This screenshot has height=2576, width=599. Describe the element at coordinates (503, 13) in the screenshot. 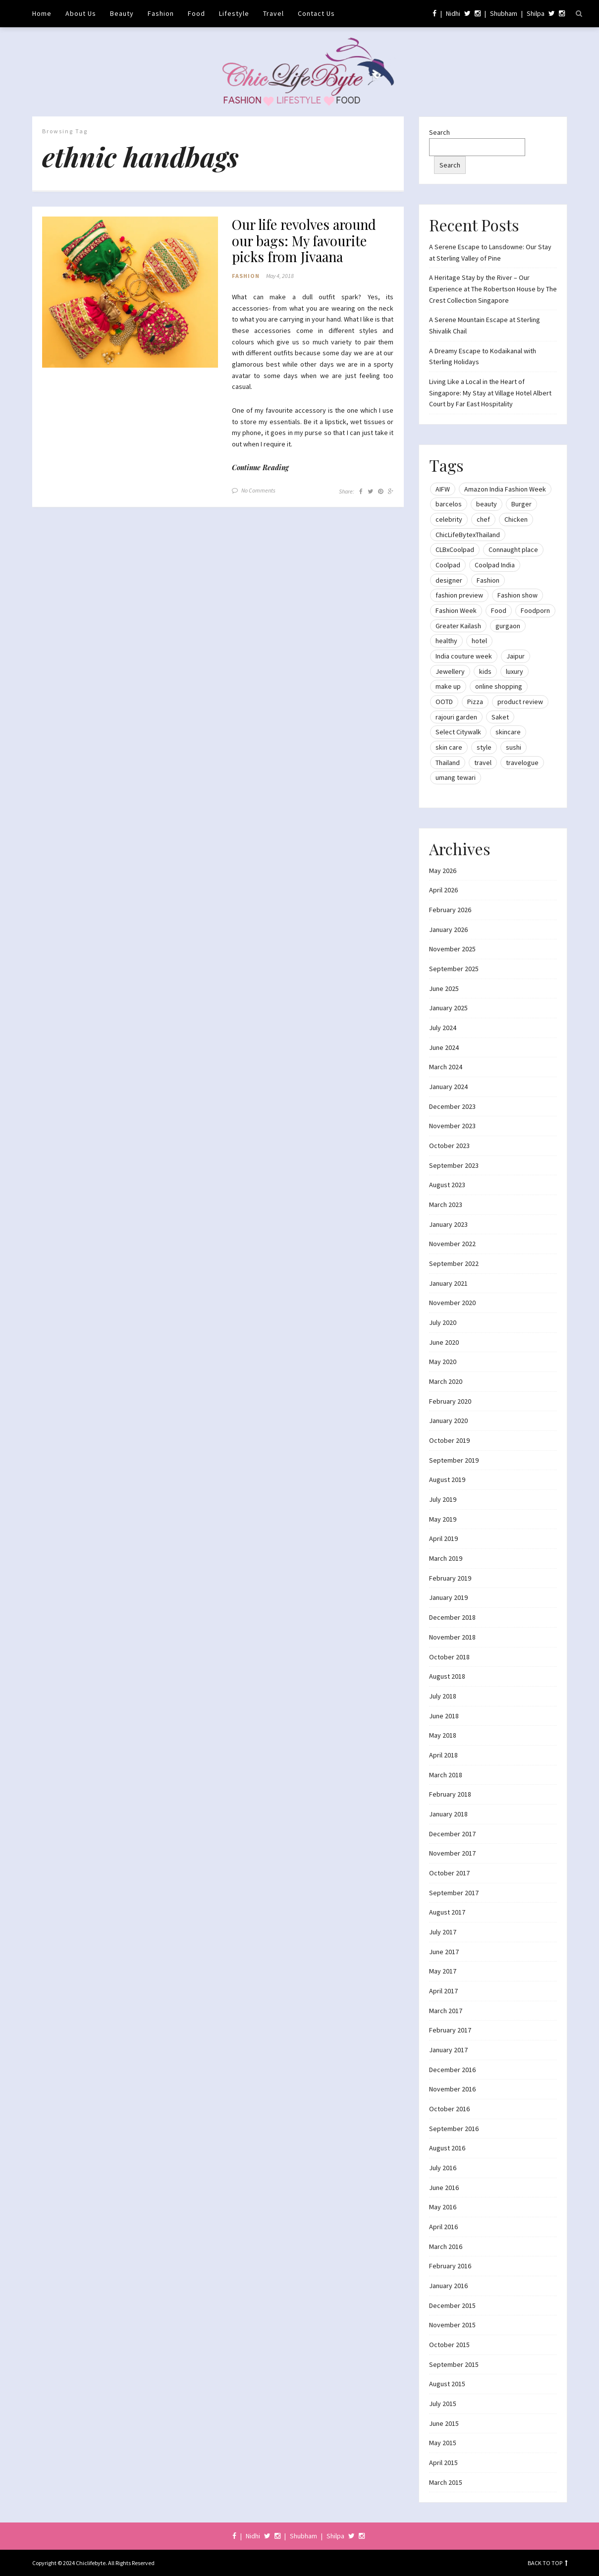

I see `Shubham` at that location.